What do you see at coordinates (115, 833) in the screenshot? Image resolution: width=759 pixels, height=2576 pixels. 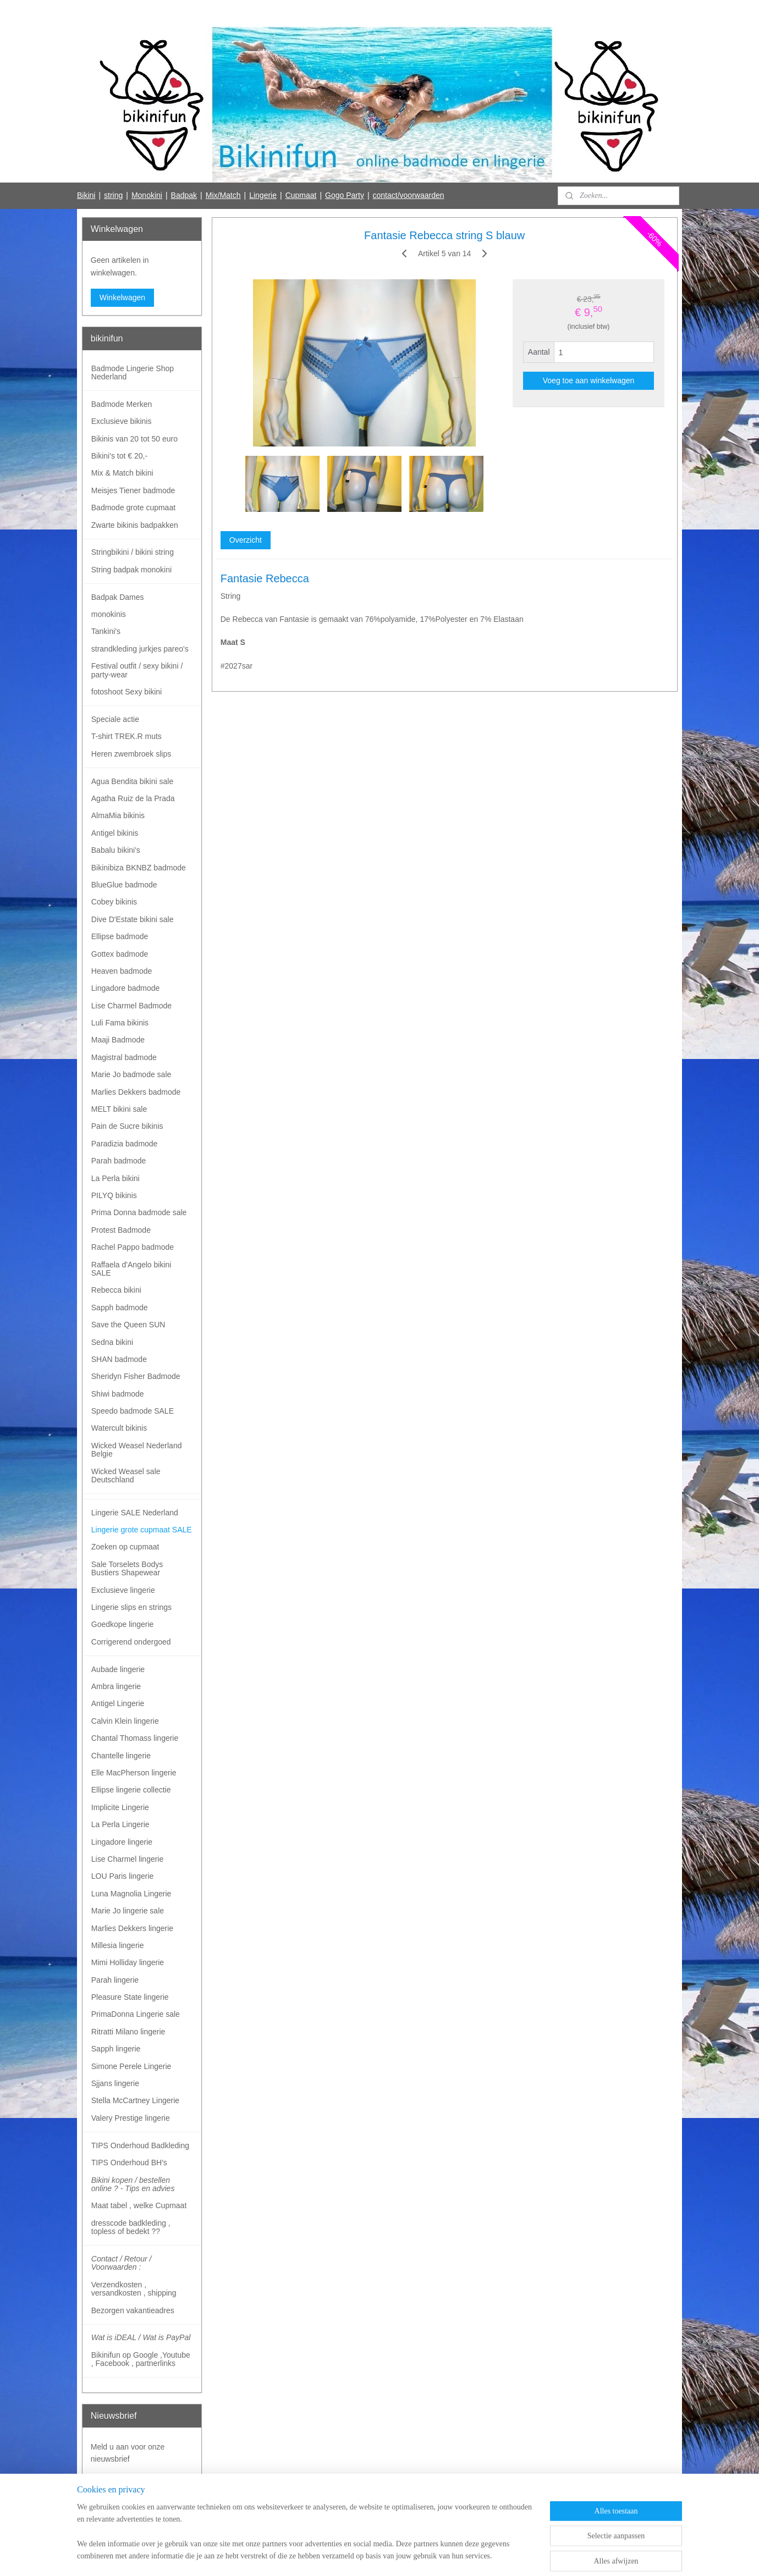 I see `Antigel bikinis` at bounding box center [115, 833].